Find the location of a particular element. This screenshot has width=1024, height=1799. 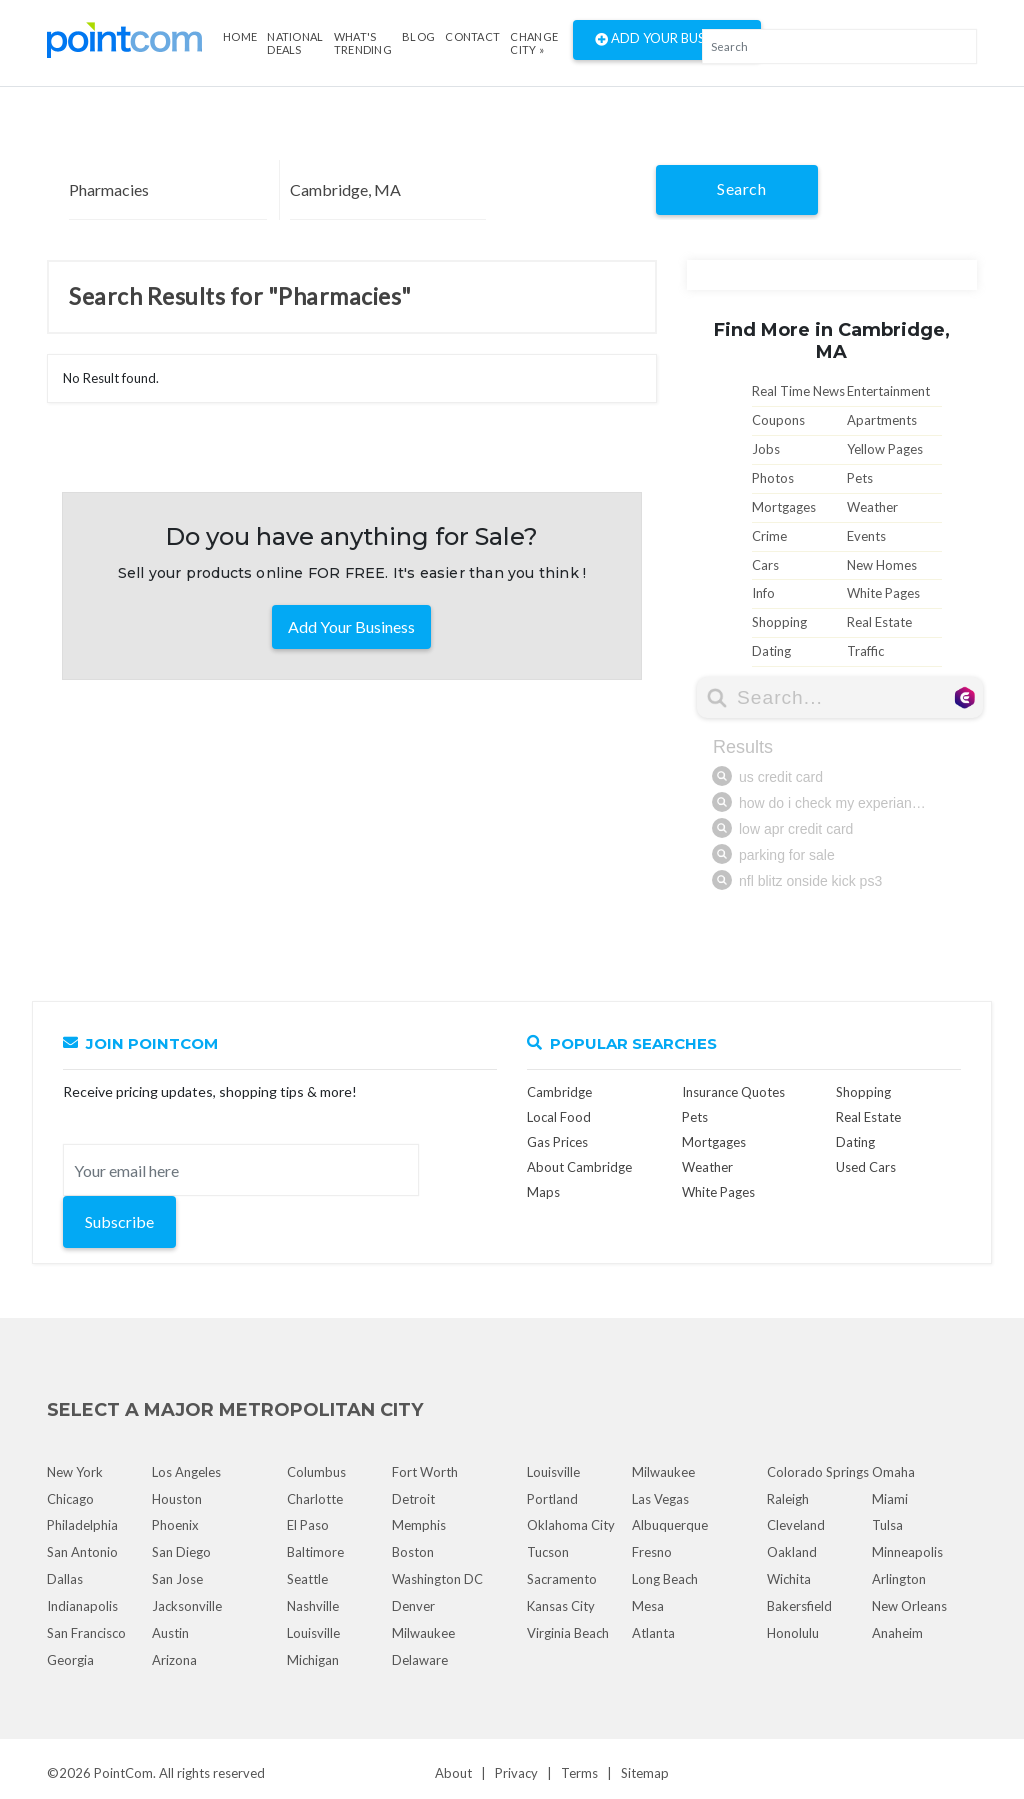

Crime is located at coordinates (769, 536).